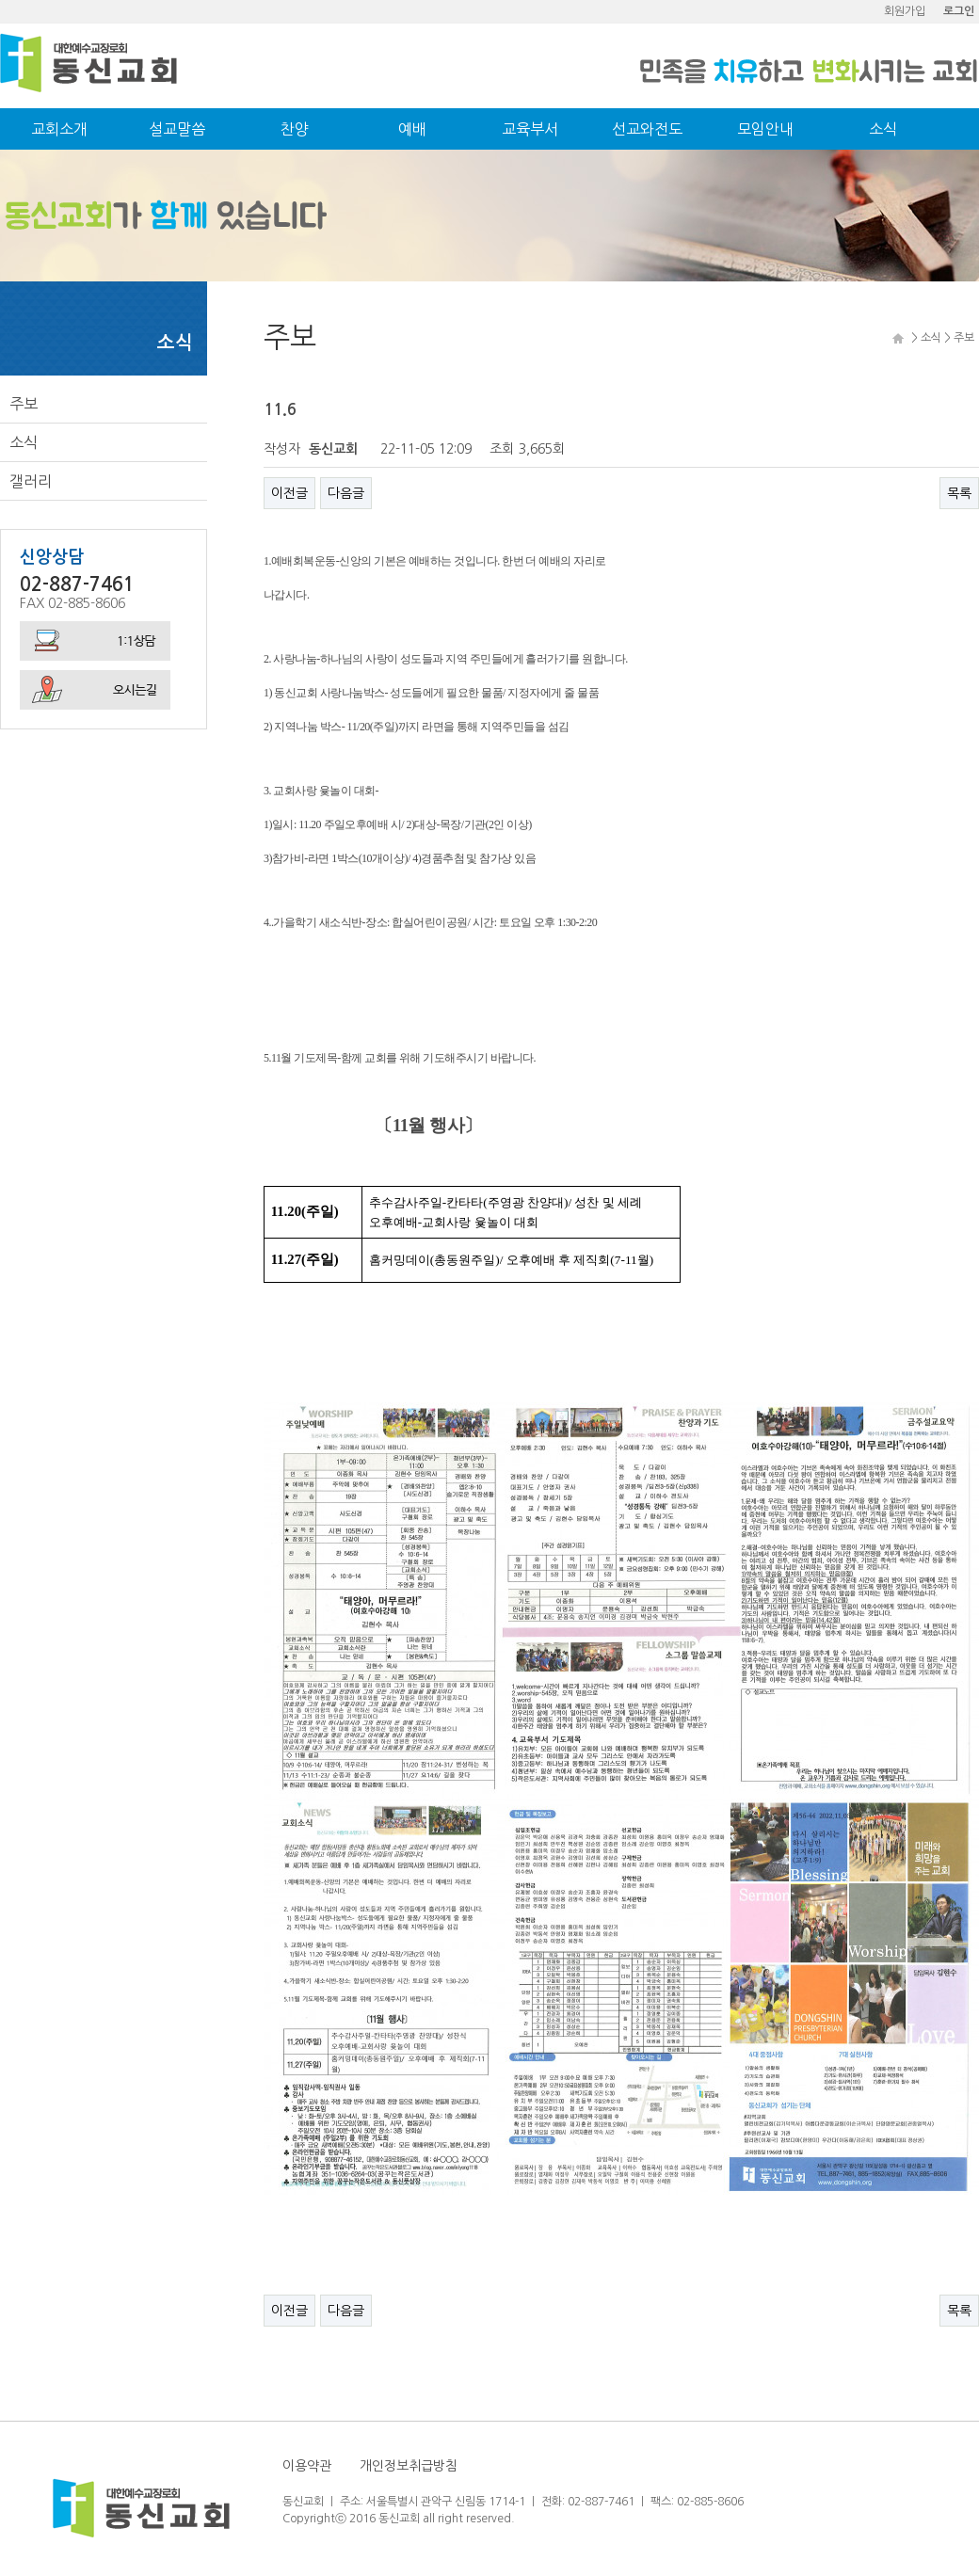 The image size is (979, 2576). I want to click on 개인정보취급방침, so click(408, 2465).